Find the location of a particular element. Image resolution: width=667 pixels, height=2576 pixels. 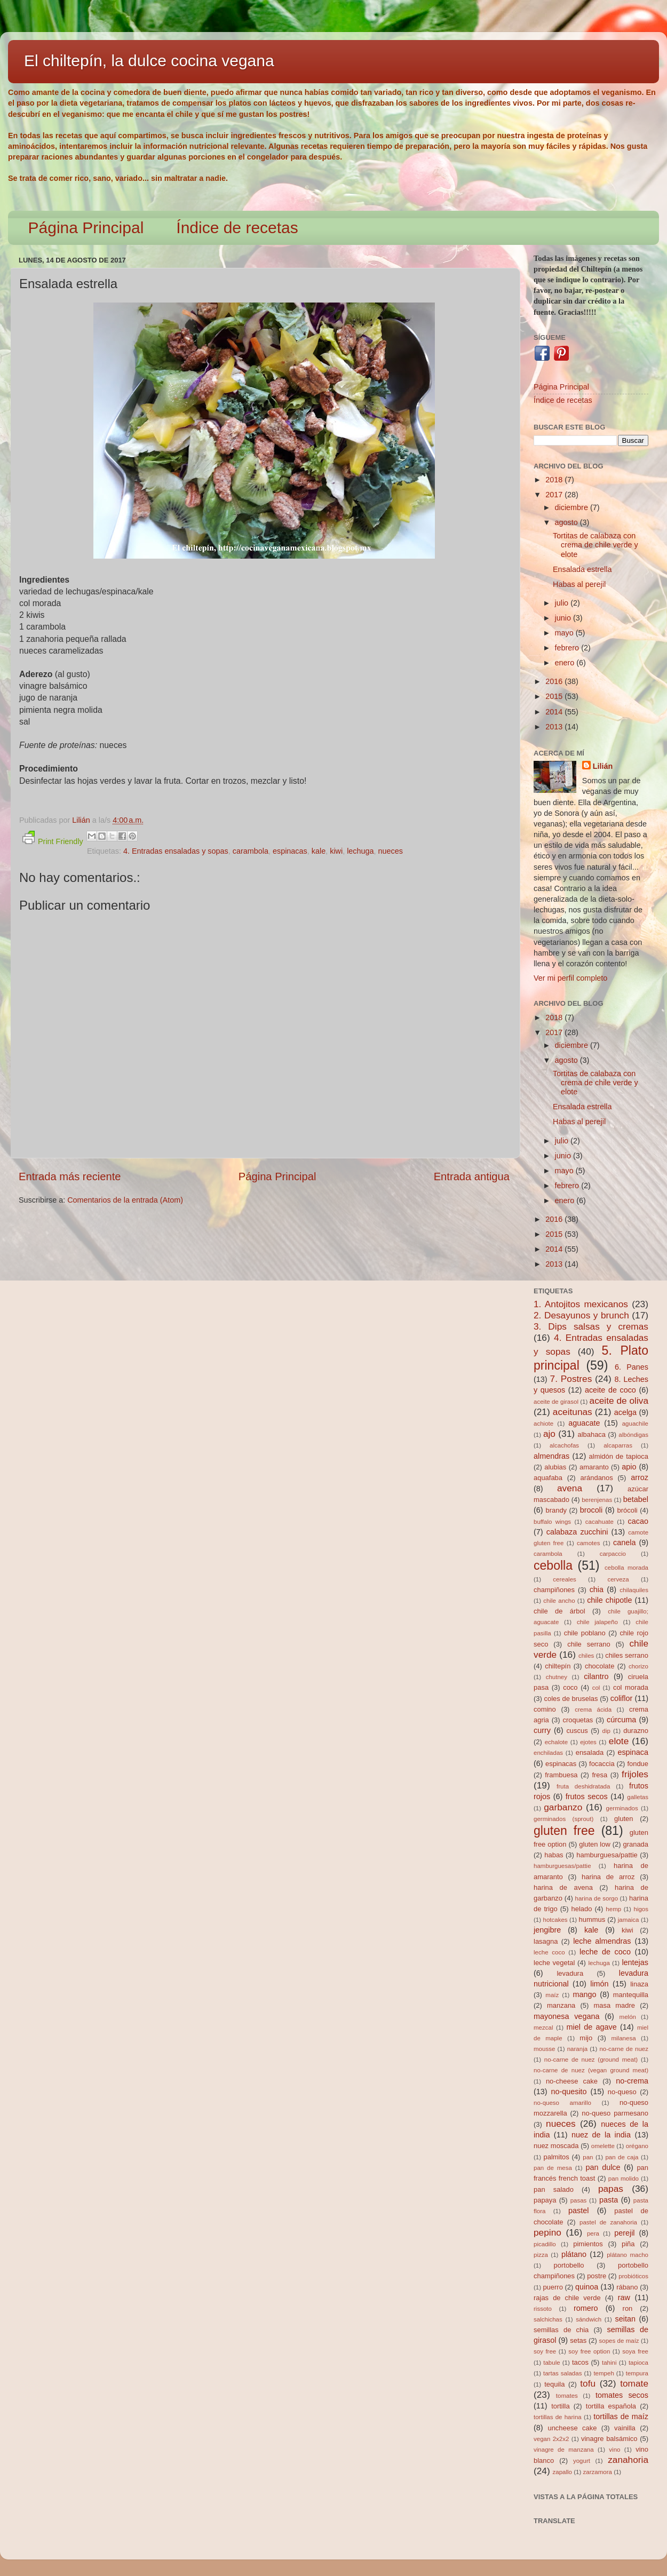

manzana is located at coordinates (561, 2005).